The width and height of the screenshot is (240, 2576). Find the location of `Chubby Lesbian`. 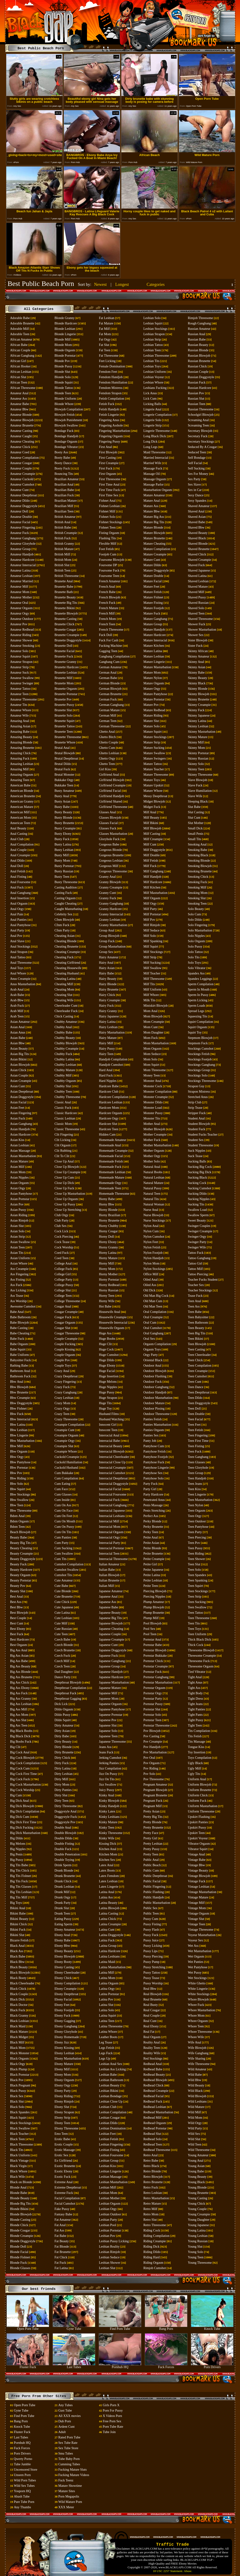

Chubby Lesbian is located at coordinates (65, 1064).